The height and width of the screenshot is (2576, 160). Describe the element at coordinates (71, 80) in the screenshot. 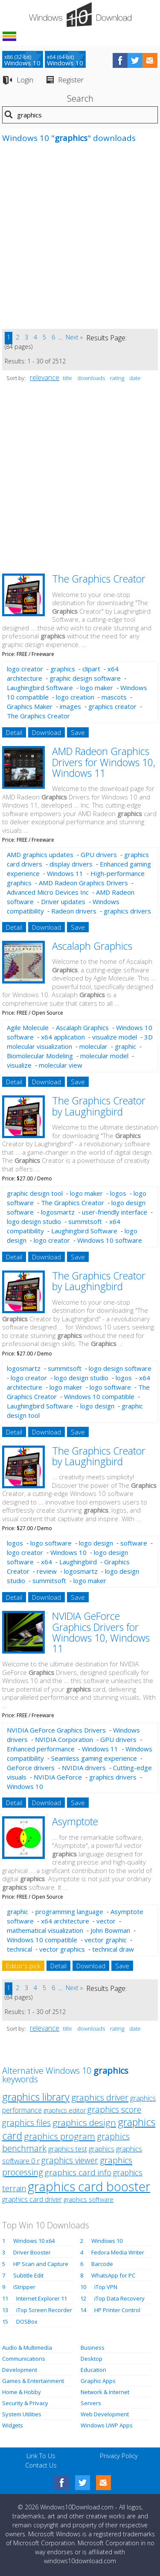

I see `Register` at that location.